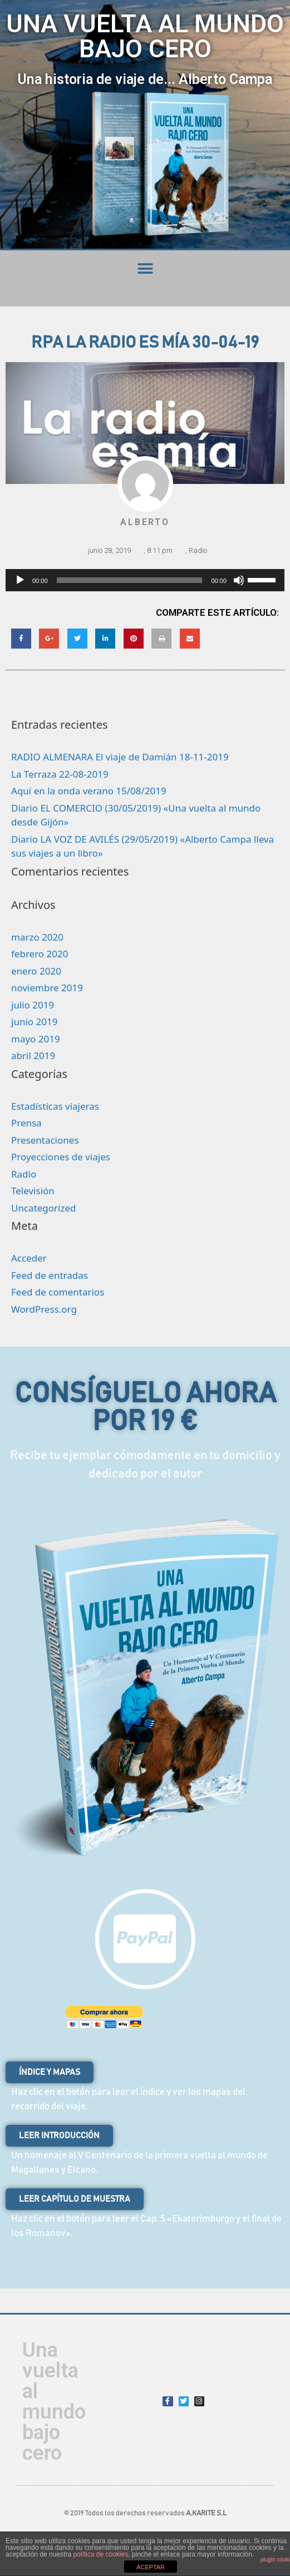 The image size is (290, 2576). What do you see at coordinates (39, 953) in the screenshot?
I see `febrero 2020` at bounding box center [39, 953].